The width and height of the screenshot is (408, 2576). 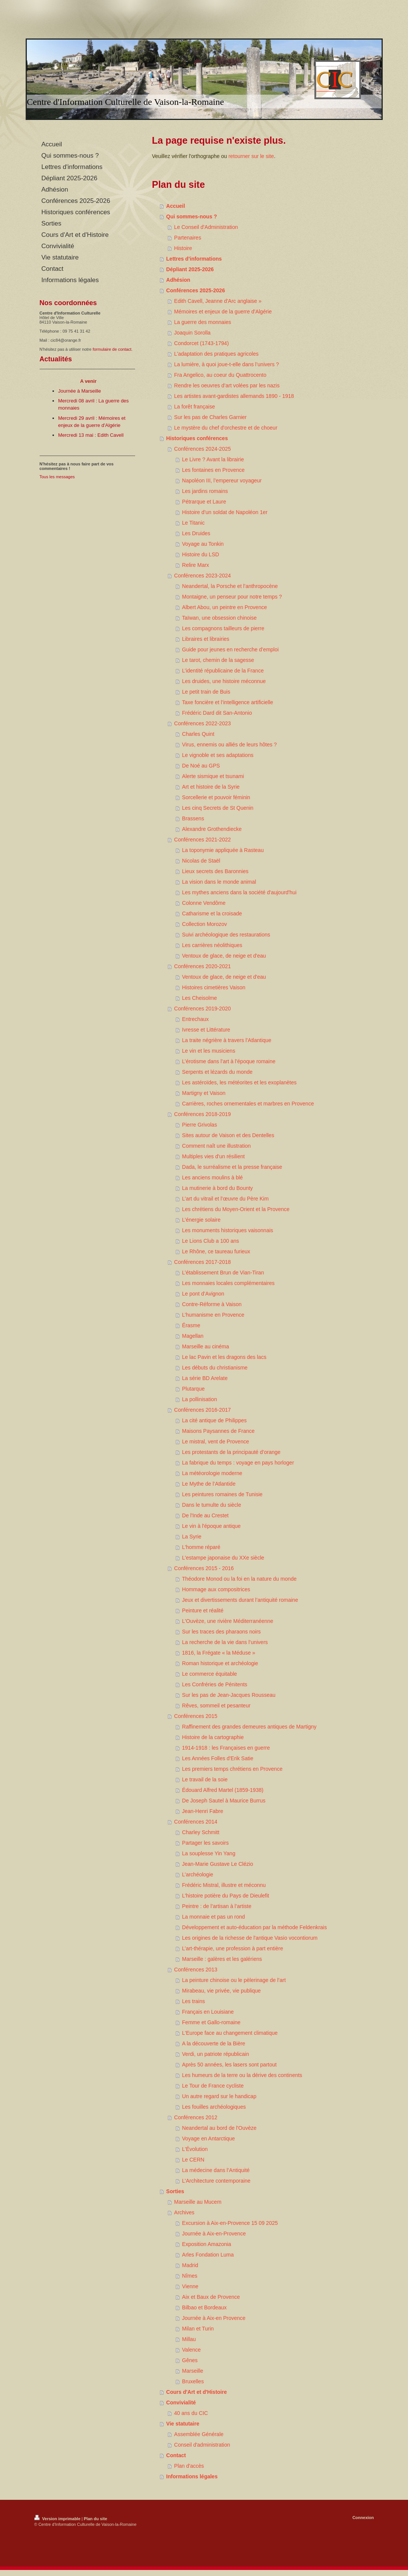 I want to click on Le Livre ? Avant la librairie, so click(x=213, y=459).